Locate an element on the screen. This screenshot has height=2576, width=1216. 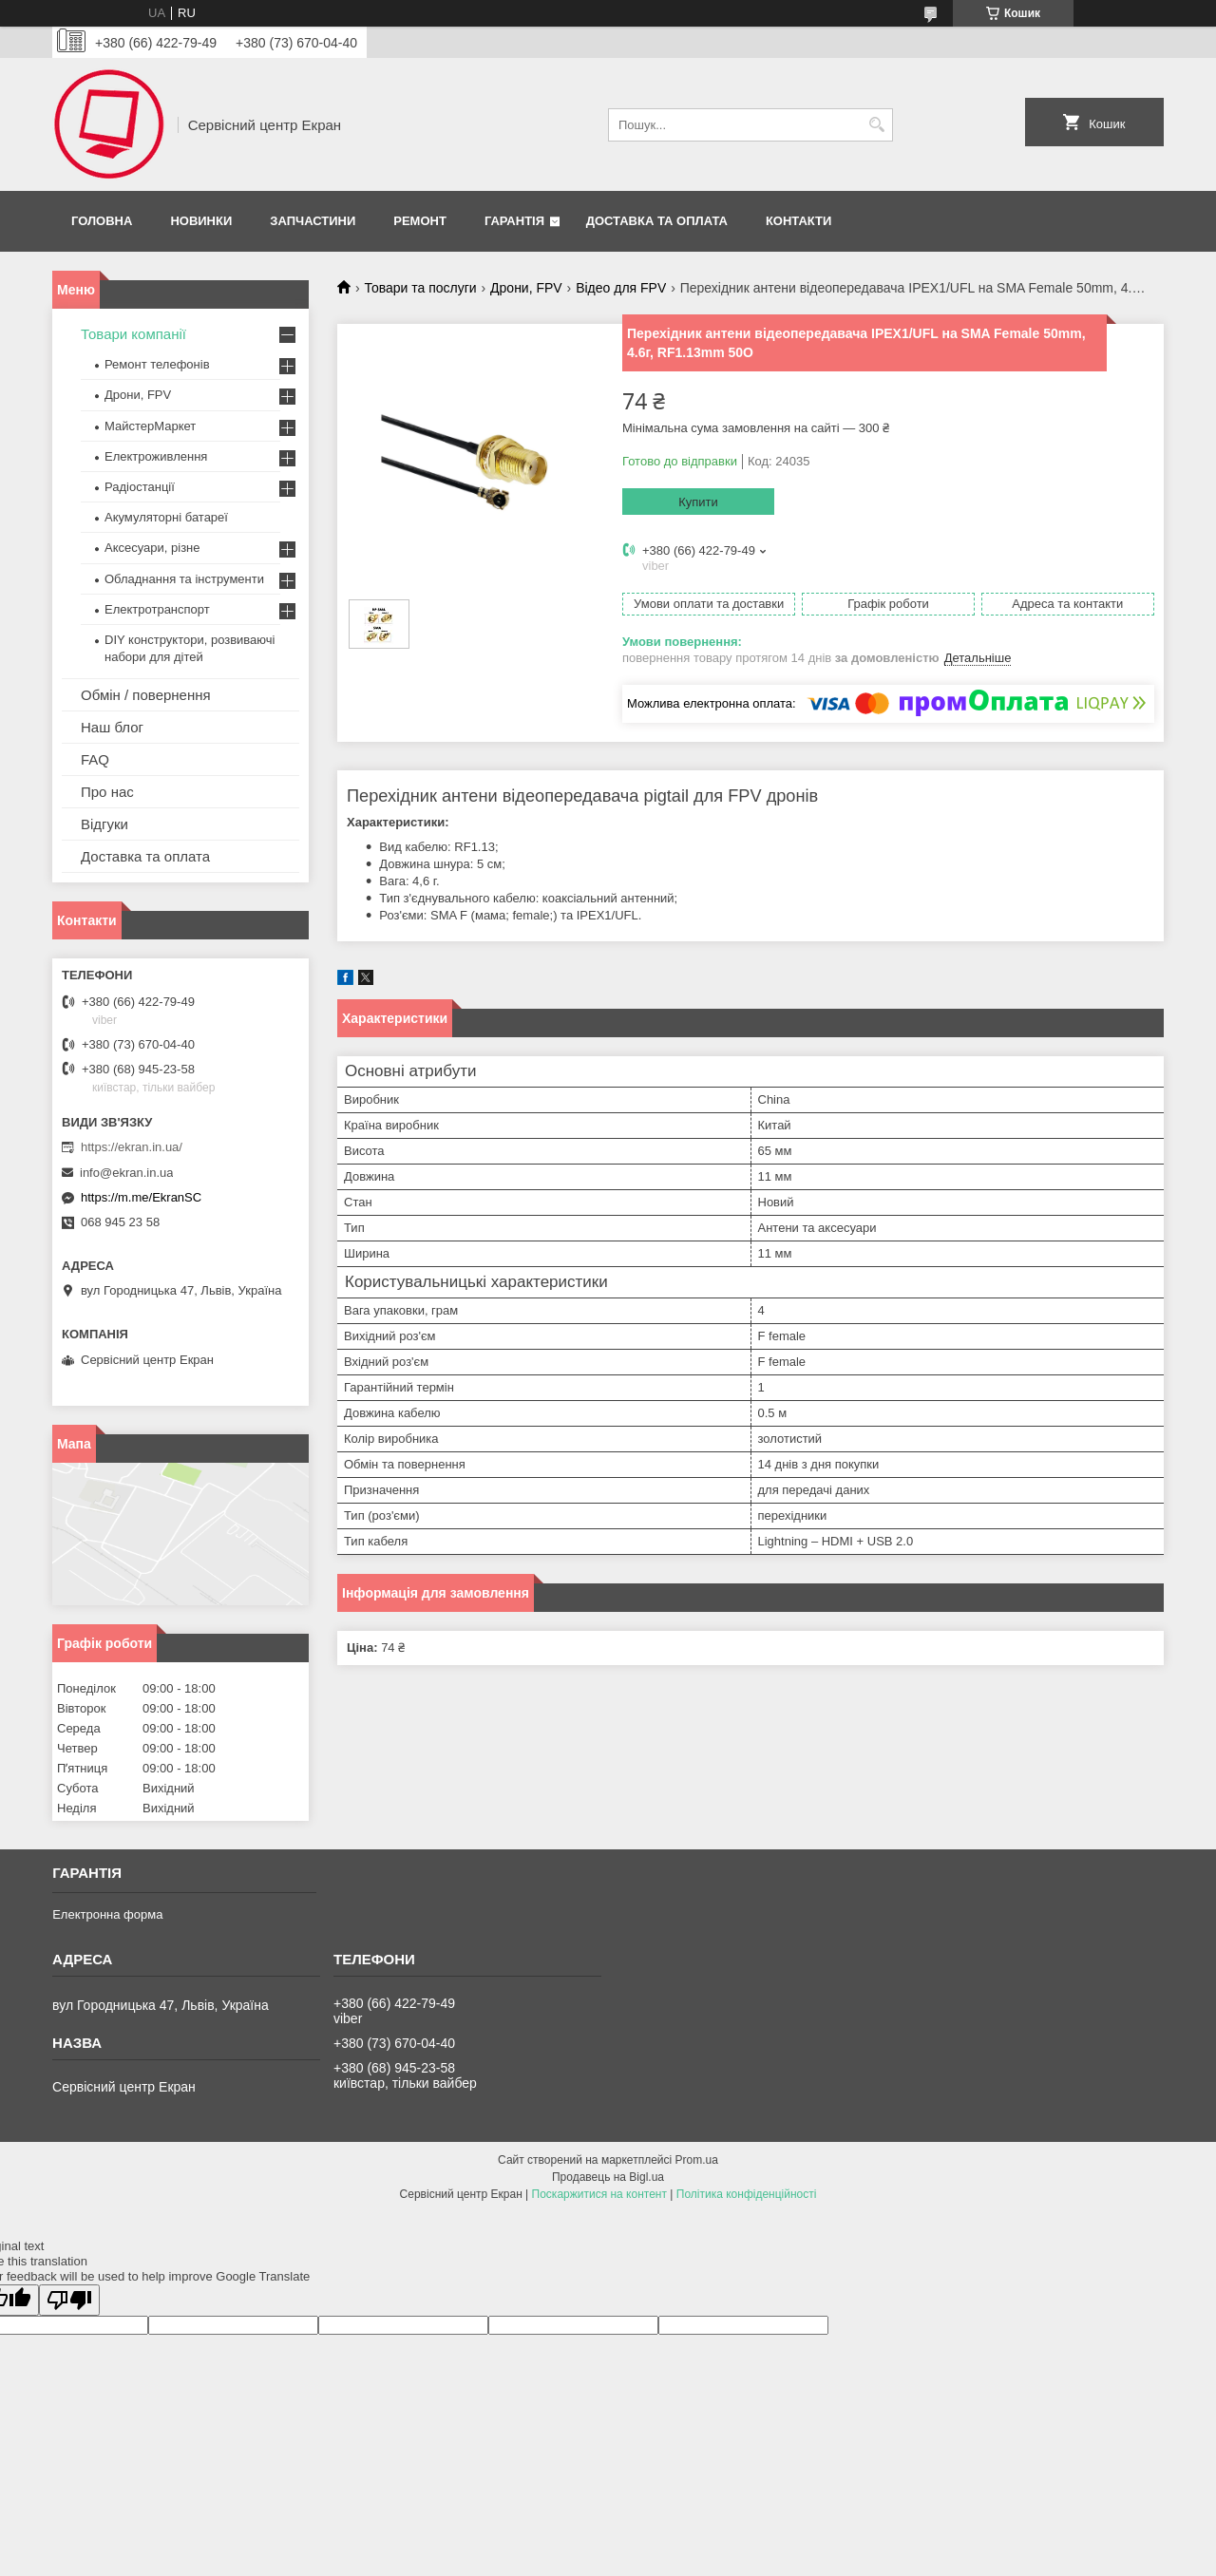
Купити is located at coordinates (698, 502).